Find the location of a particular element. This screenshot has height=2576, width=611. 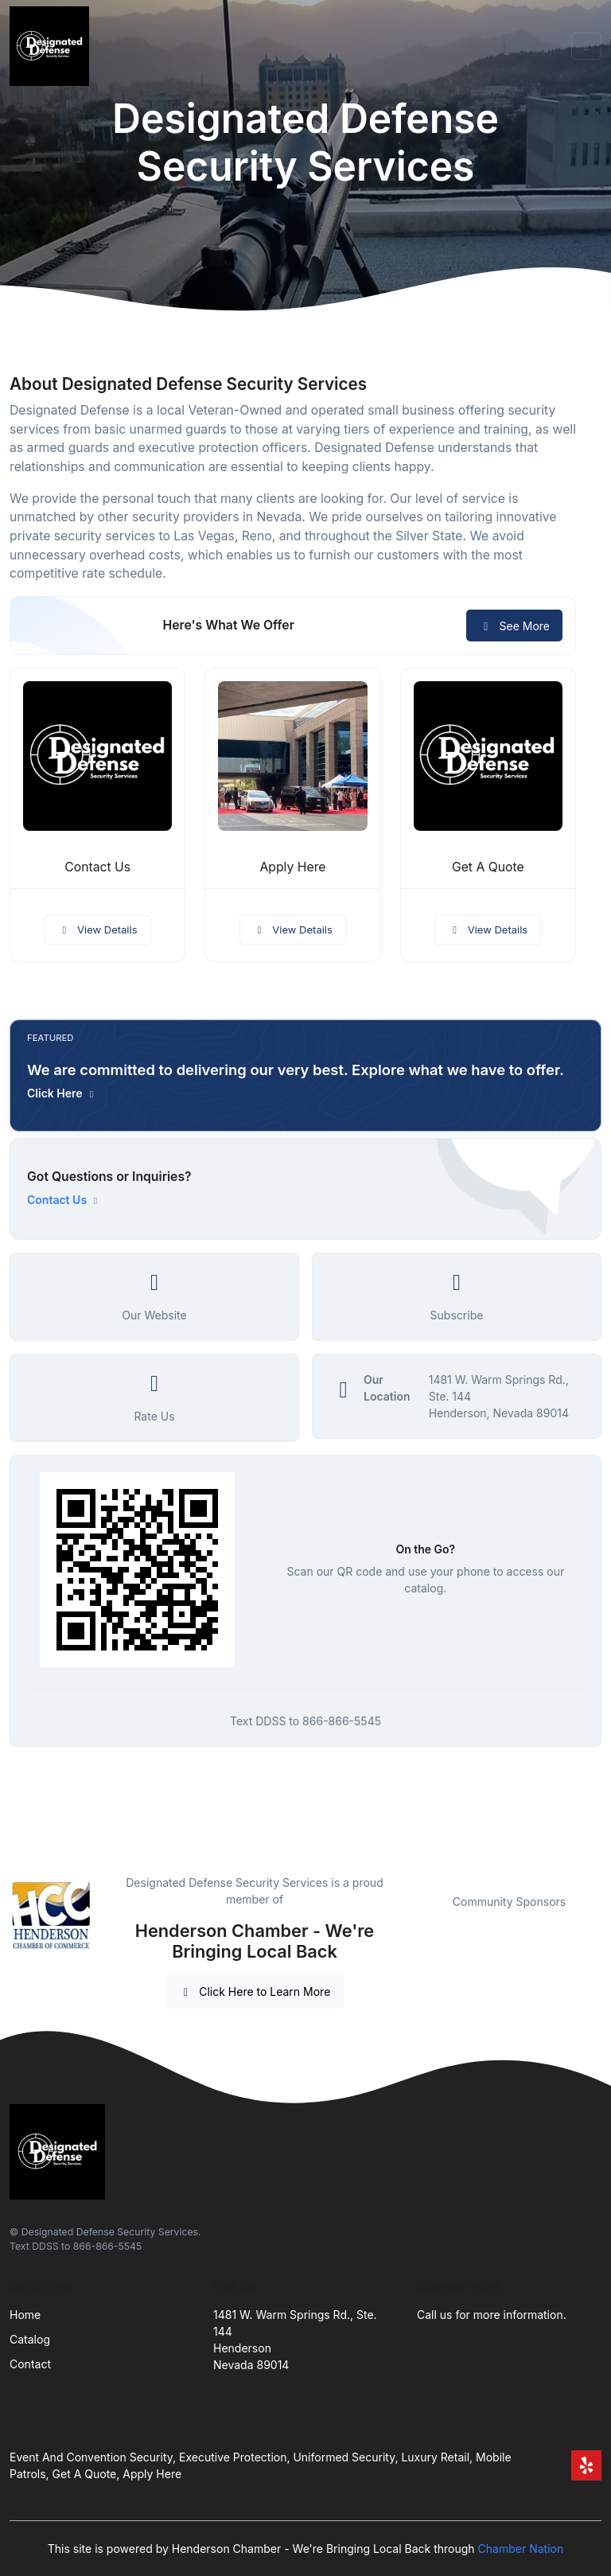

View Details is located at coordinates (98, 929).